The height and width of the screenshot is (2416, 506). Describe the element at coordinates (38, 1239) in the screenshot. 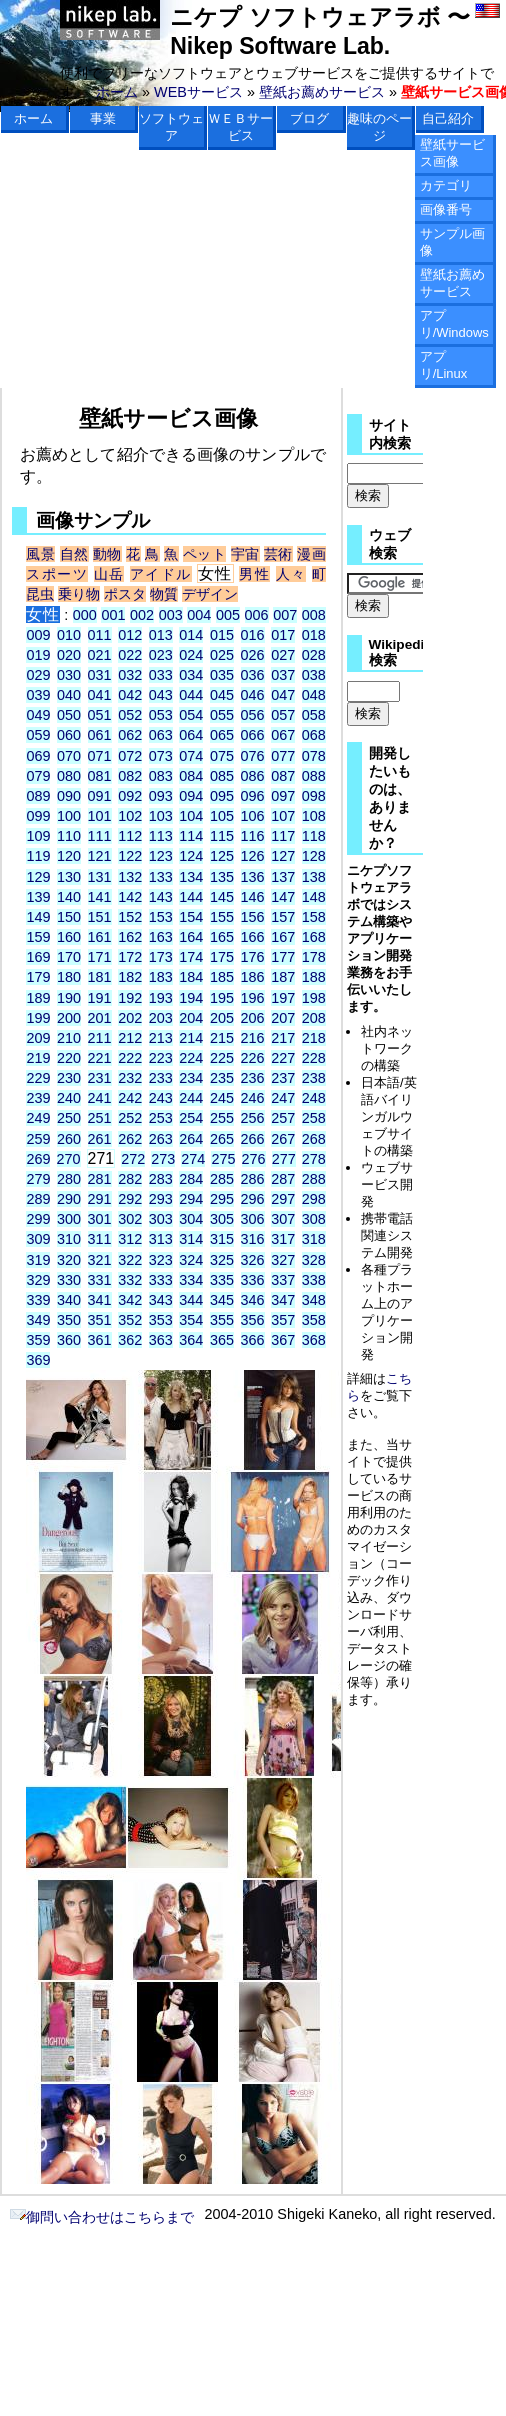

I see `309` at that location.